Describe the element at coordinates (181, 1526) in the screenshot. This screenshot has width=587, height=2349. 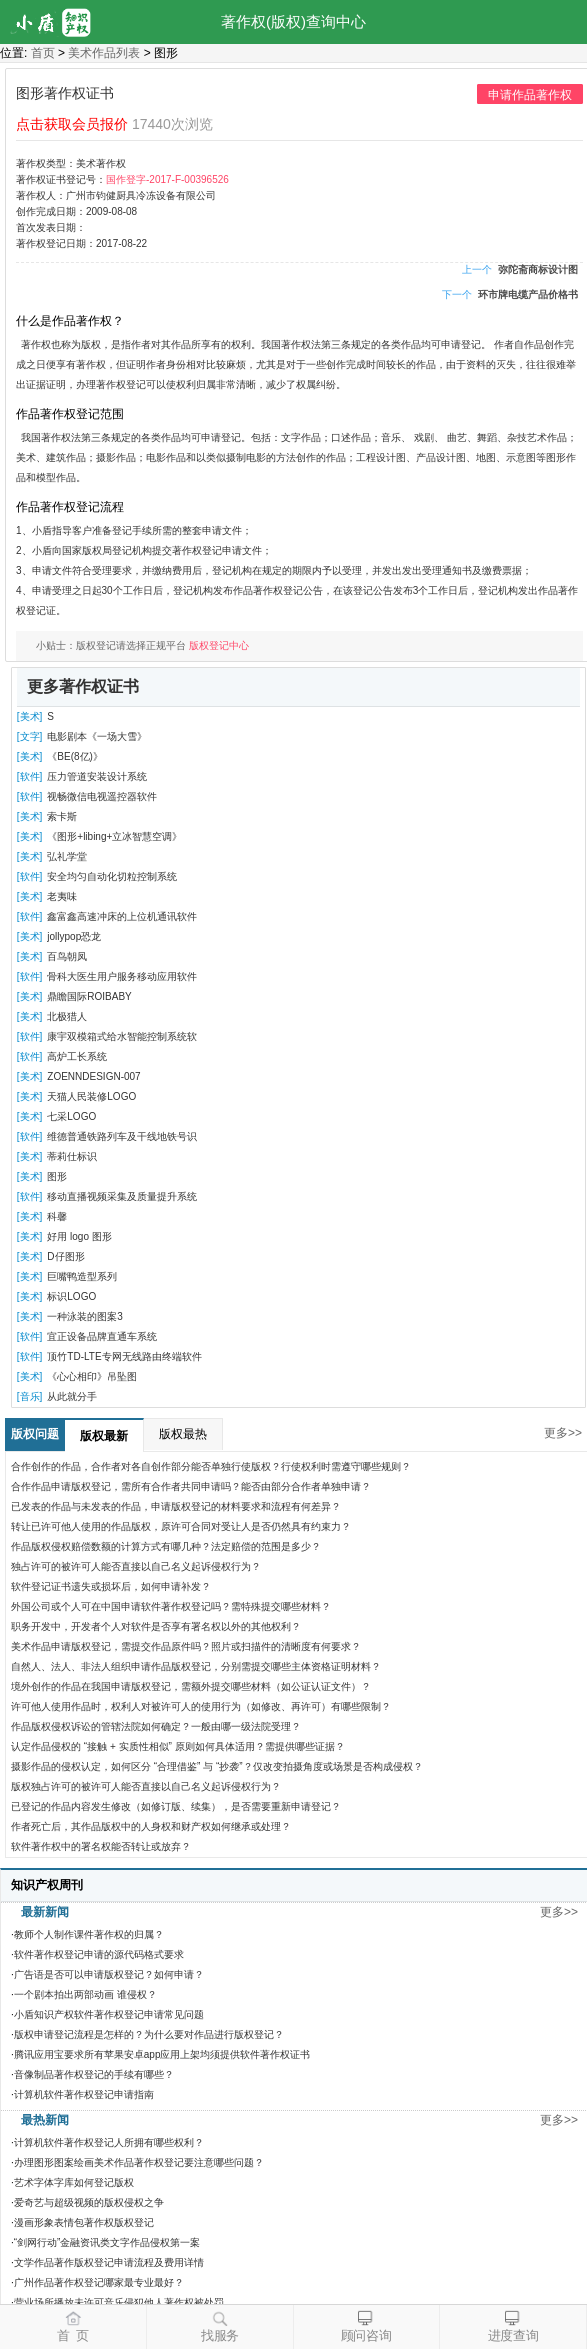
I see `转让已许可他人使用的作品版权，原许可合同对受让人是否仍然具有约束力？` at that location.